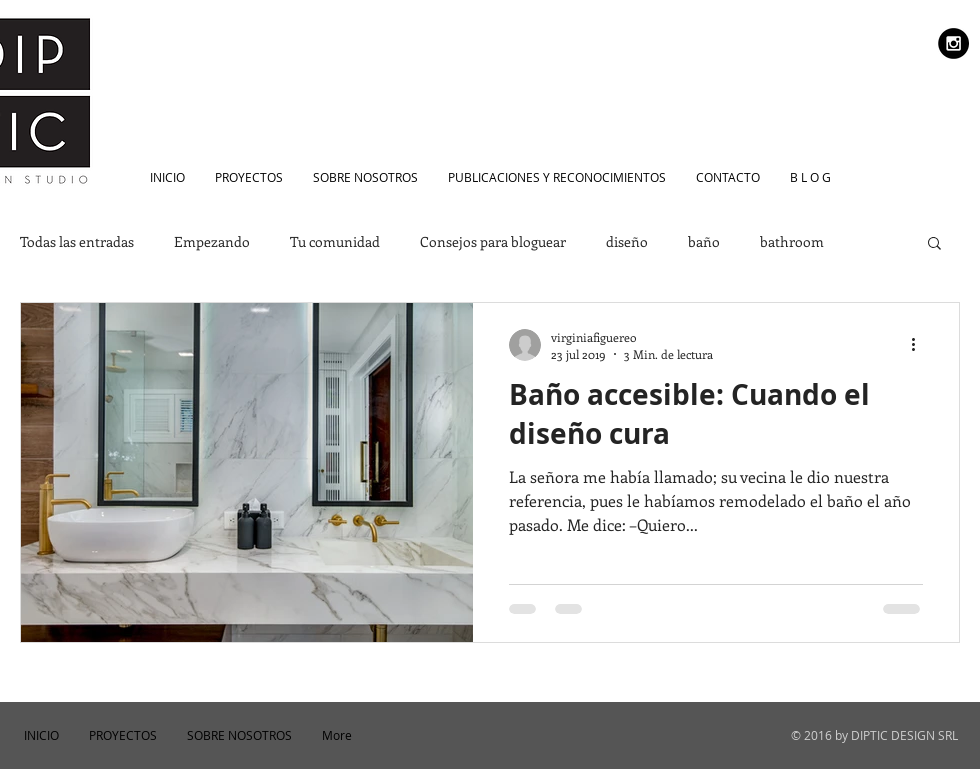 The height and width of the screenshot is (769, 980). What do you see at coordinates (953, 43) in the screenshot?
I see `[Instagram - Black Circle]` at bounding box center [953, 43].